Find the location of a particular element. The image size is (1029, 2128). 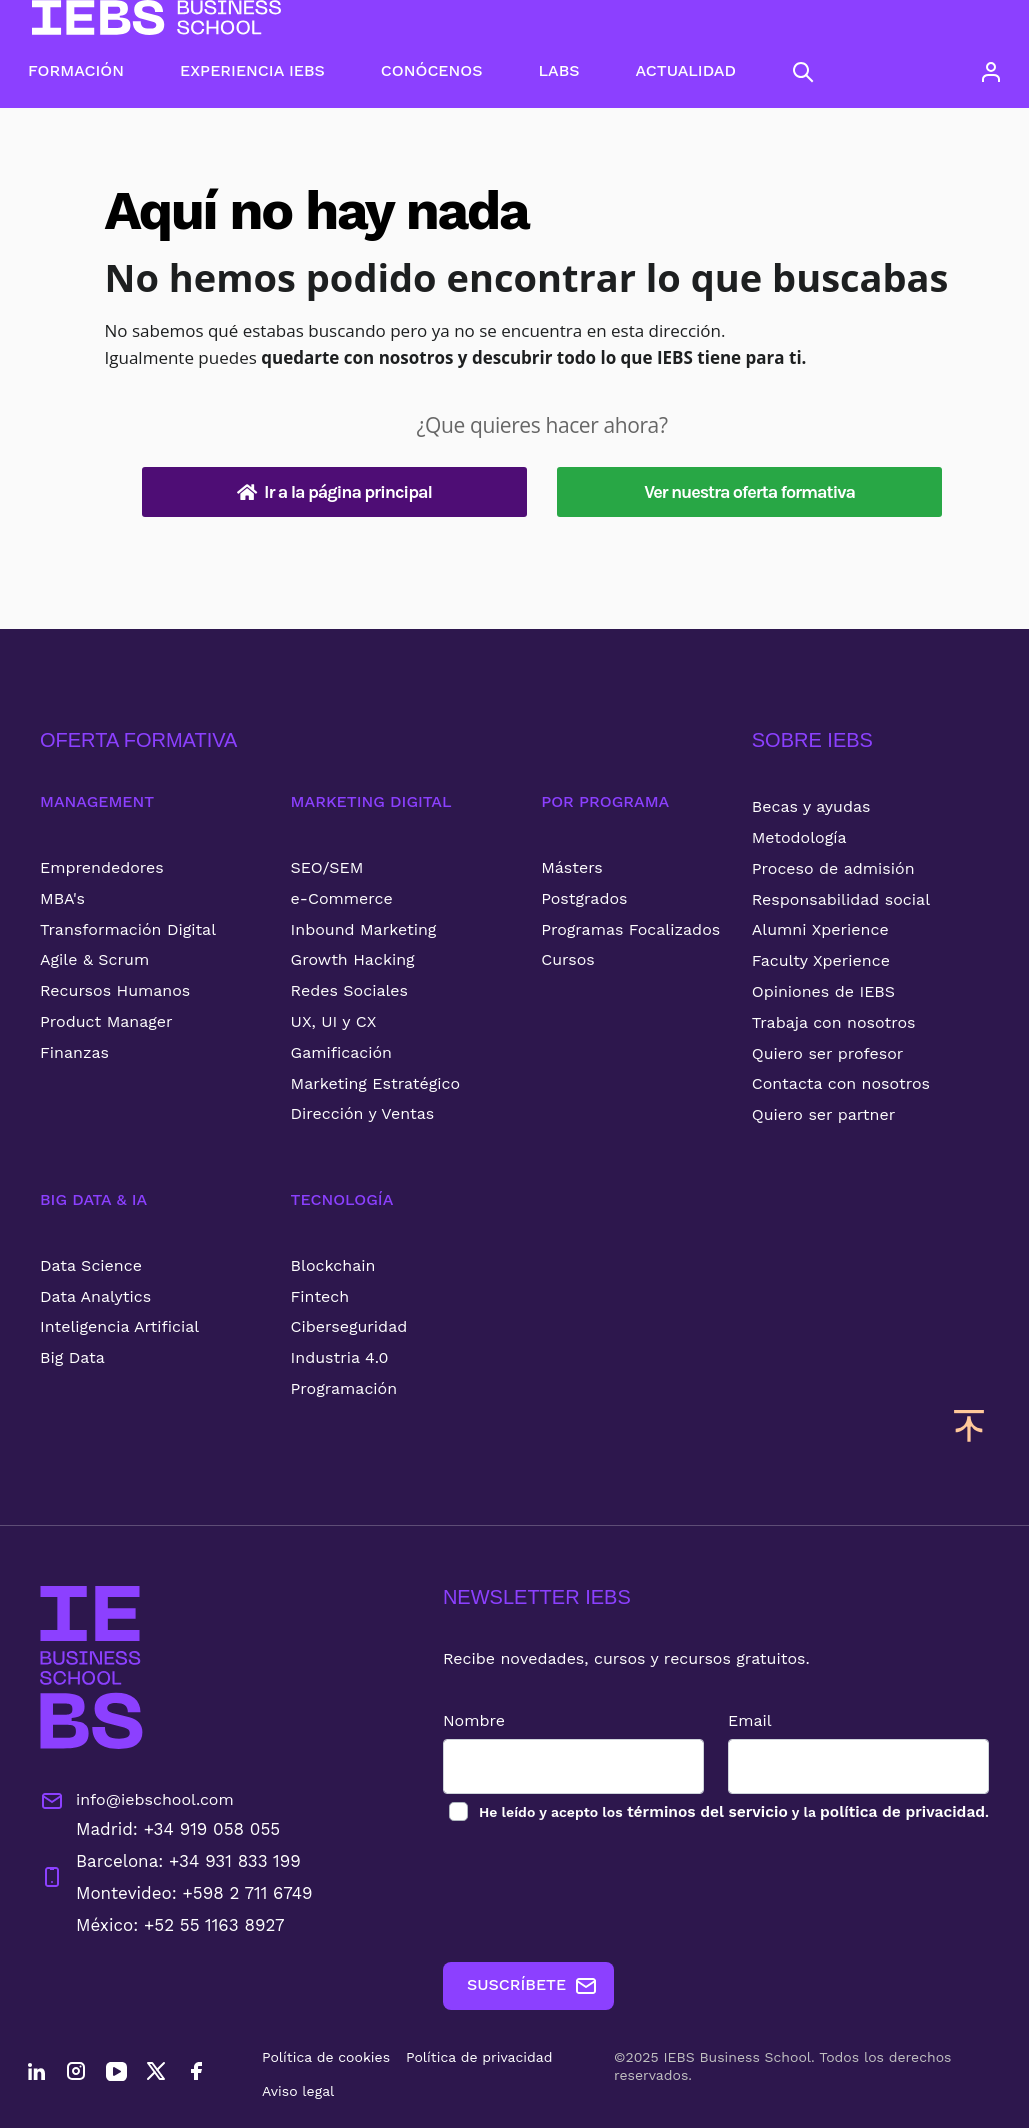

UX, UI y CX is located at coordinates (334, 1021).